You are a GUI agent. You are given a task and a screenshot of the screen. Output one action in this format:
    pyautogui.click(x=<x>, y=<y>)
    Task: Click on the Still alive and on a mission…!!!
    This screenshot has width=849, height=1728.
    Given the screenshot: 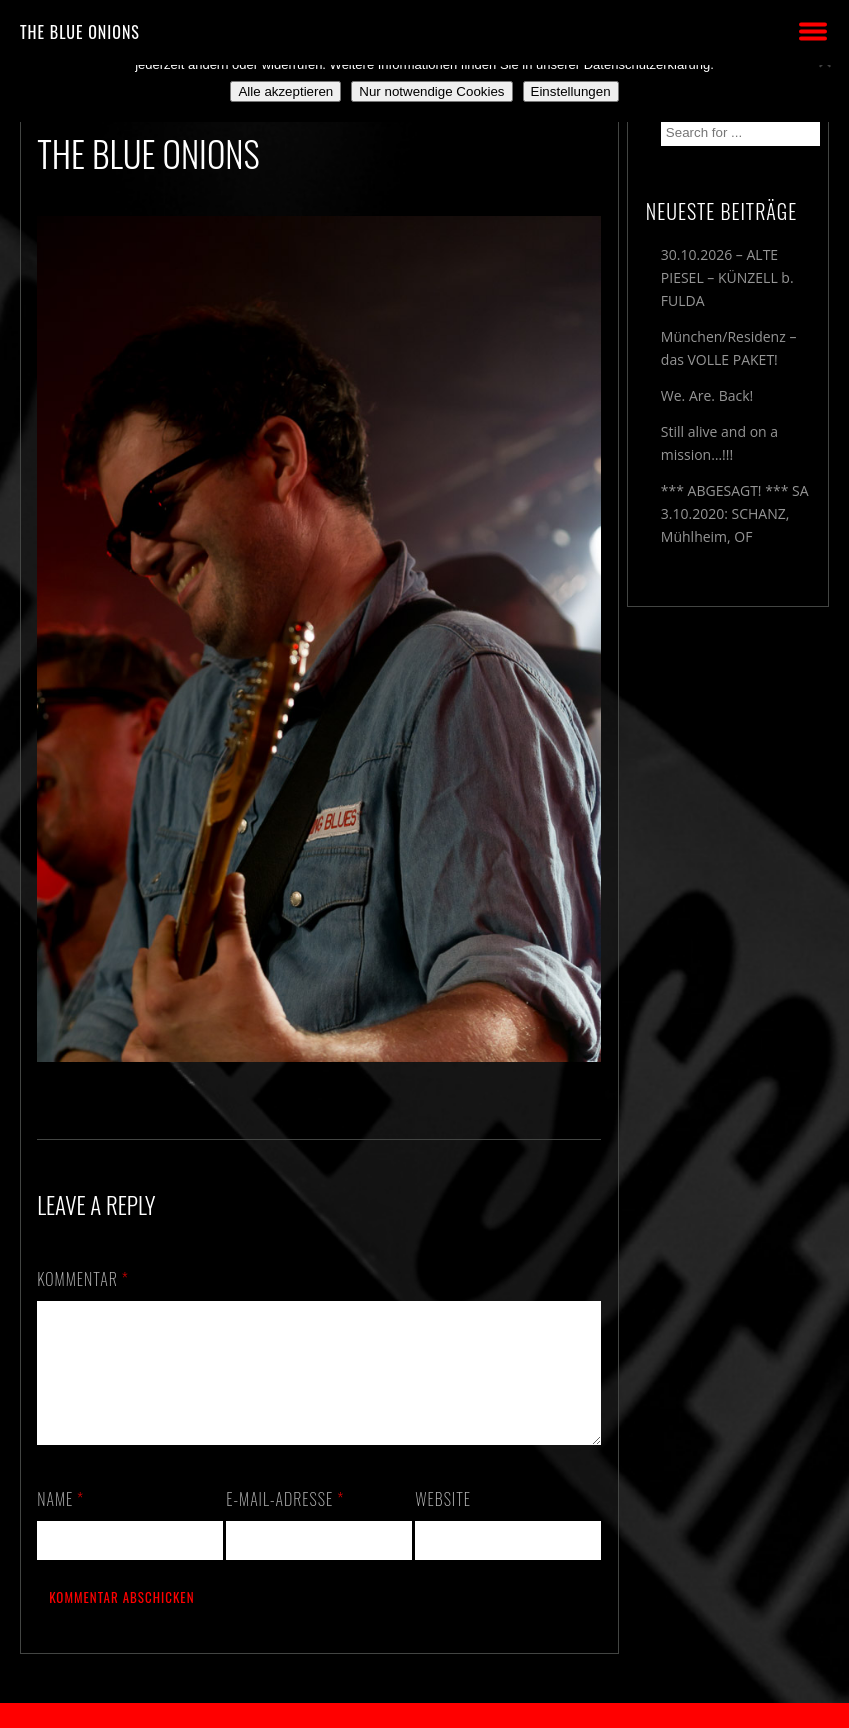 What is the action you would take?
    pyautogui.click(x=719, y=443)
    